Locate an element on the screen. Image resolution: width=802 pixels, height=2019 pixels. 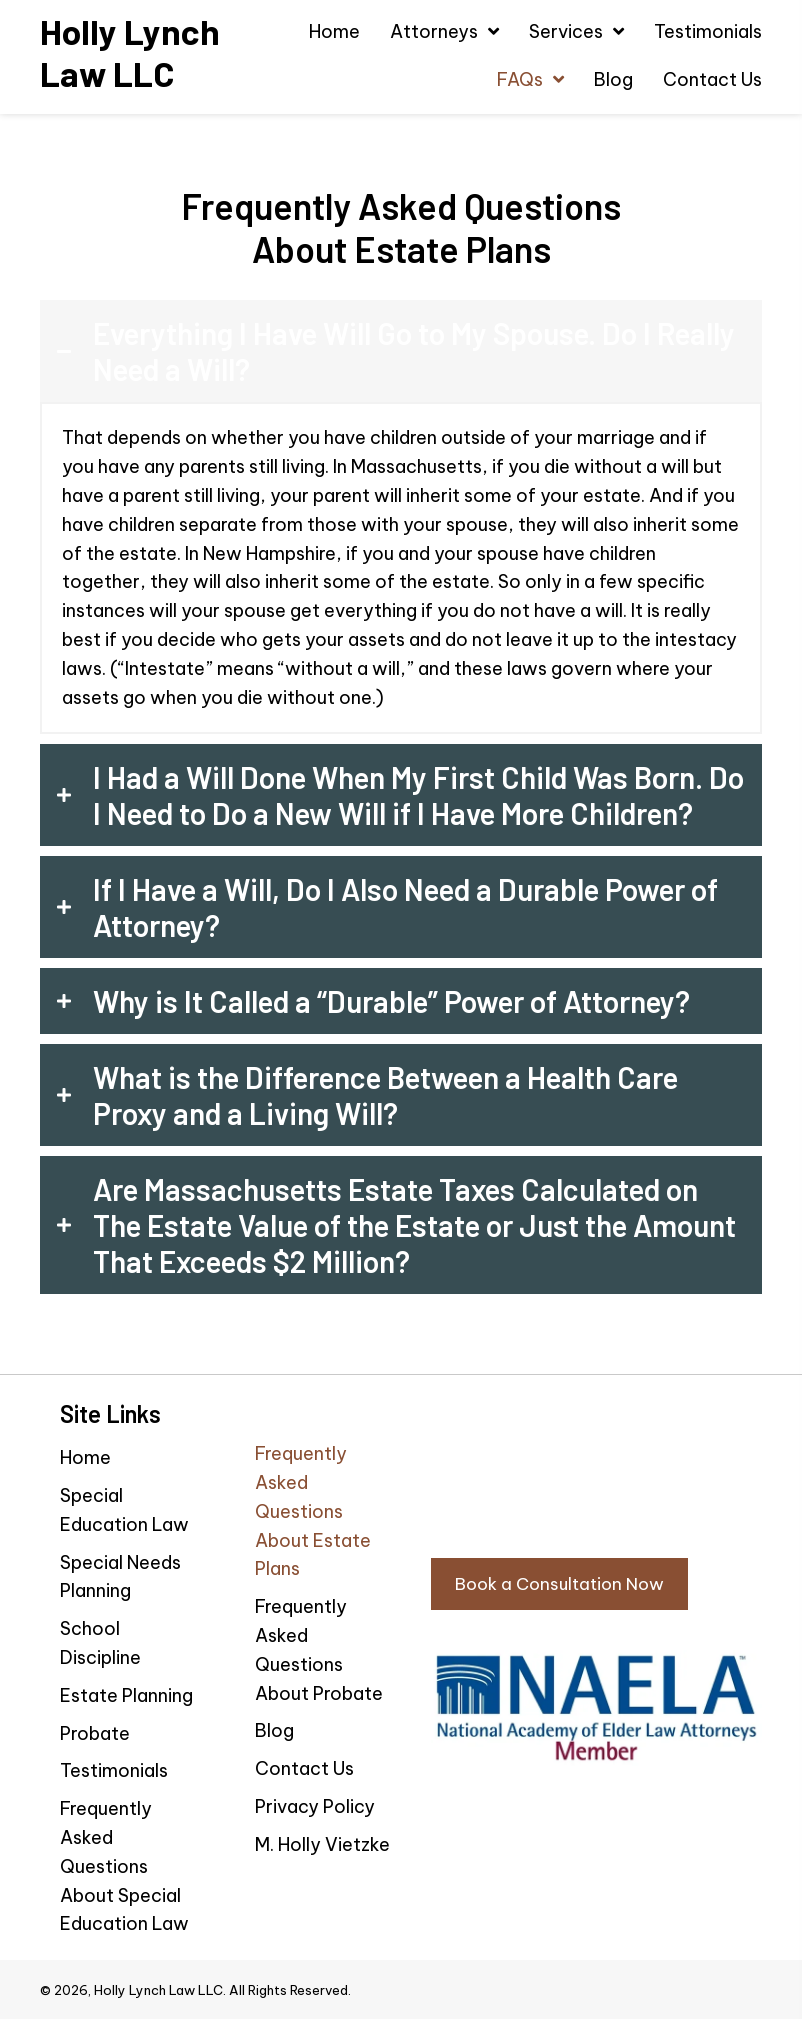
M. Holly Vietzke is located at coordinates (322, 1844).